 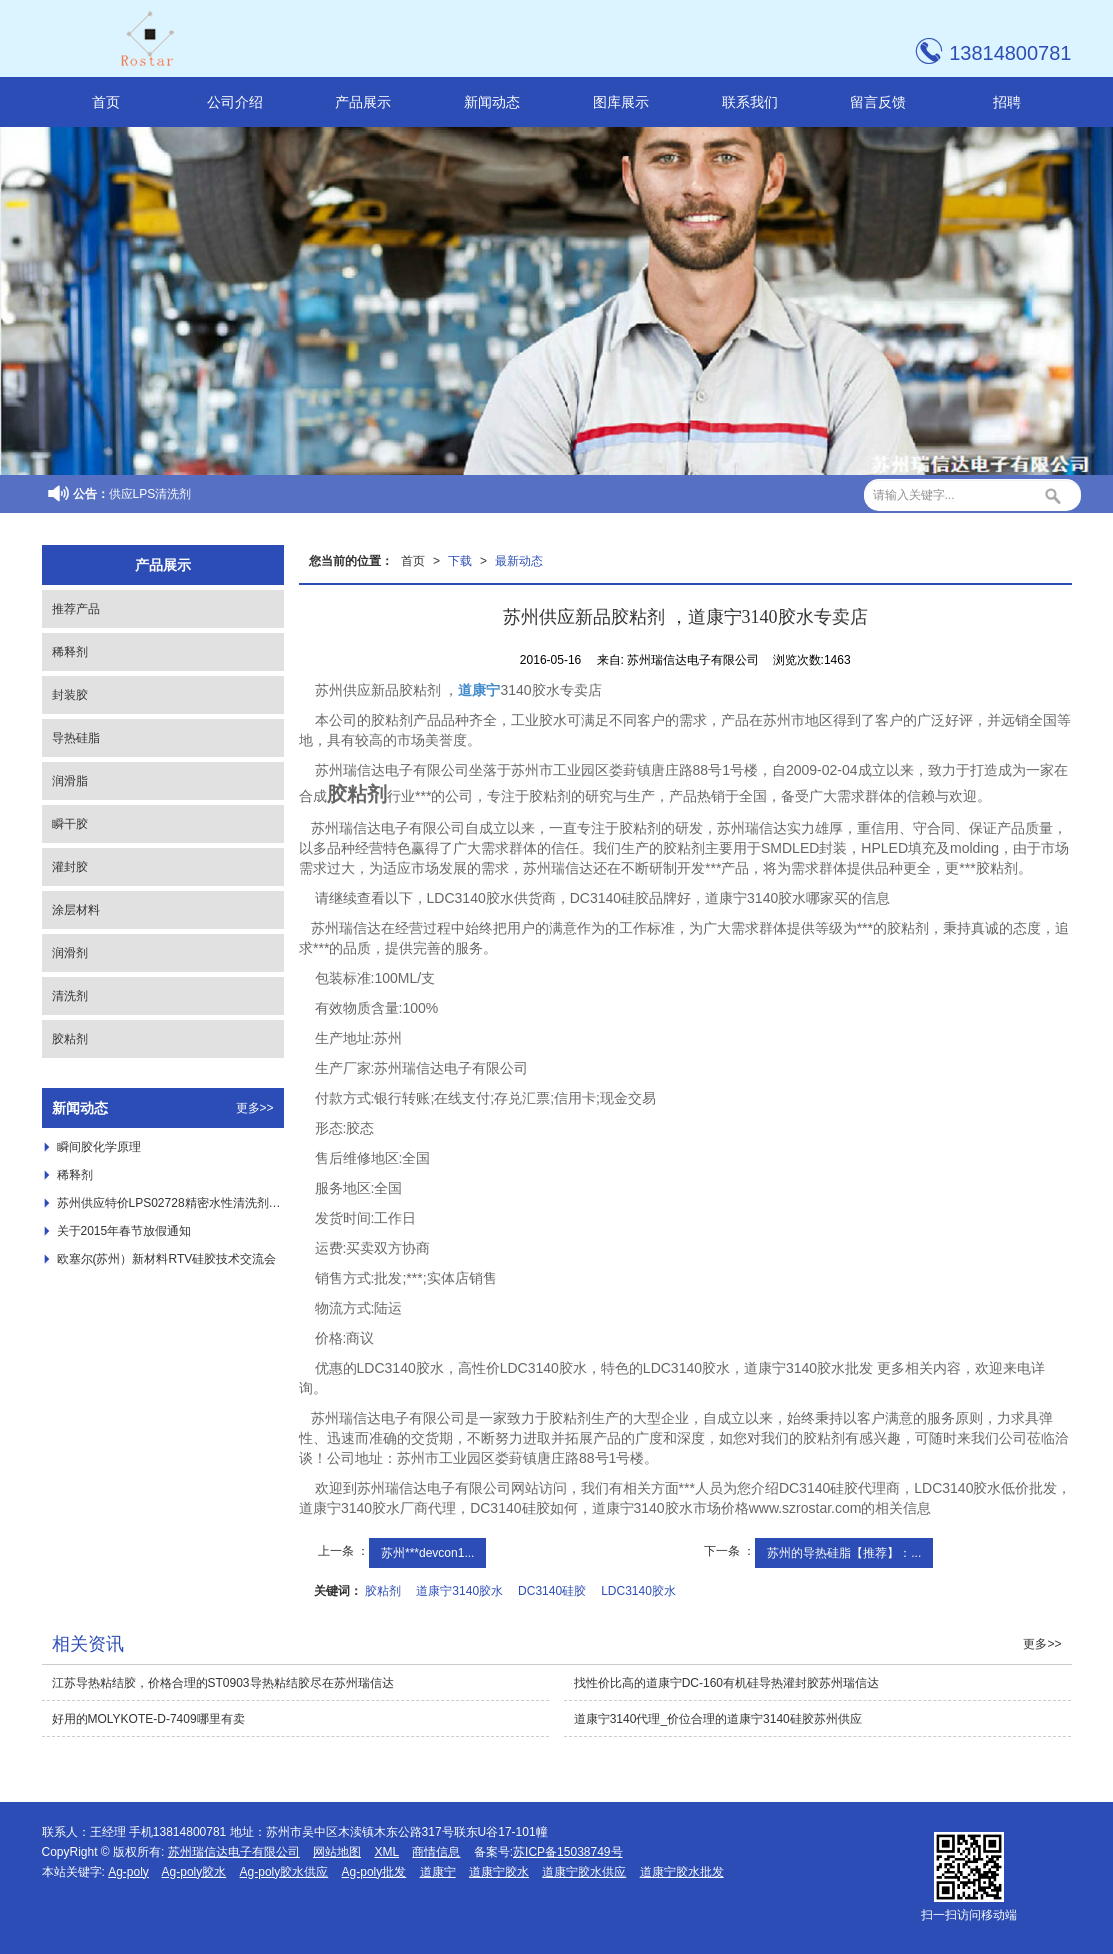 What do you see at coordinates (682, 1872) in the screenshot?
I see `道康宁胶水批发` at bounding box center [682, 1872].